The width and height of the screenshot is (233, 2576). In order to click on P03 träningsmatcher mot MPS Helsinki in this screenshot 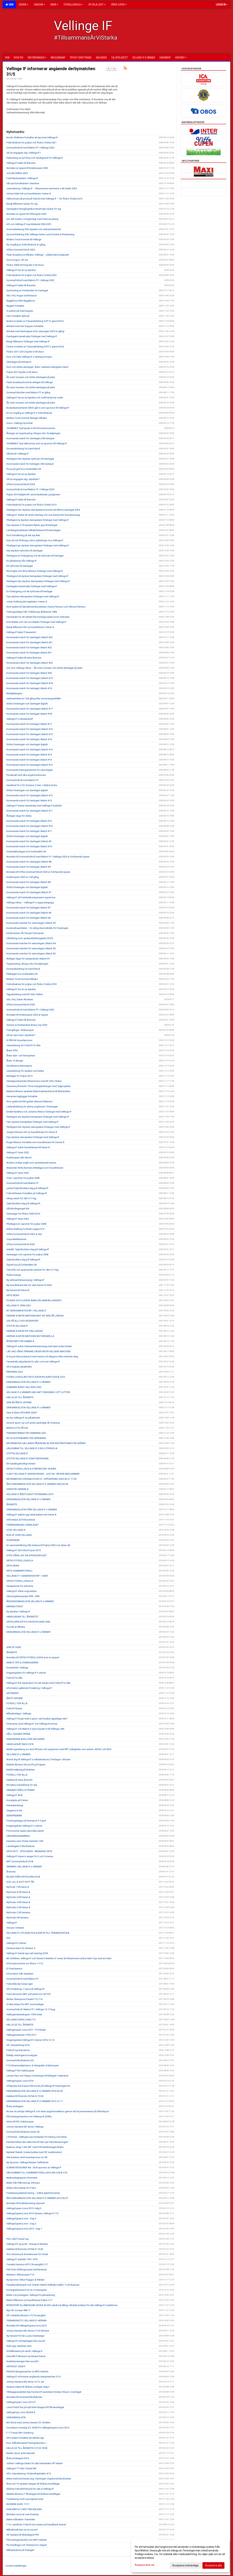, I will do `click(26, 2539)`.